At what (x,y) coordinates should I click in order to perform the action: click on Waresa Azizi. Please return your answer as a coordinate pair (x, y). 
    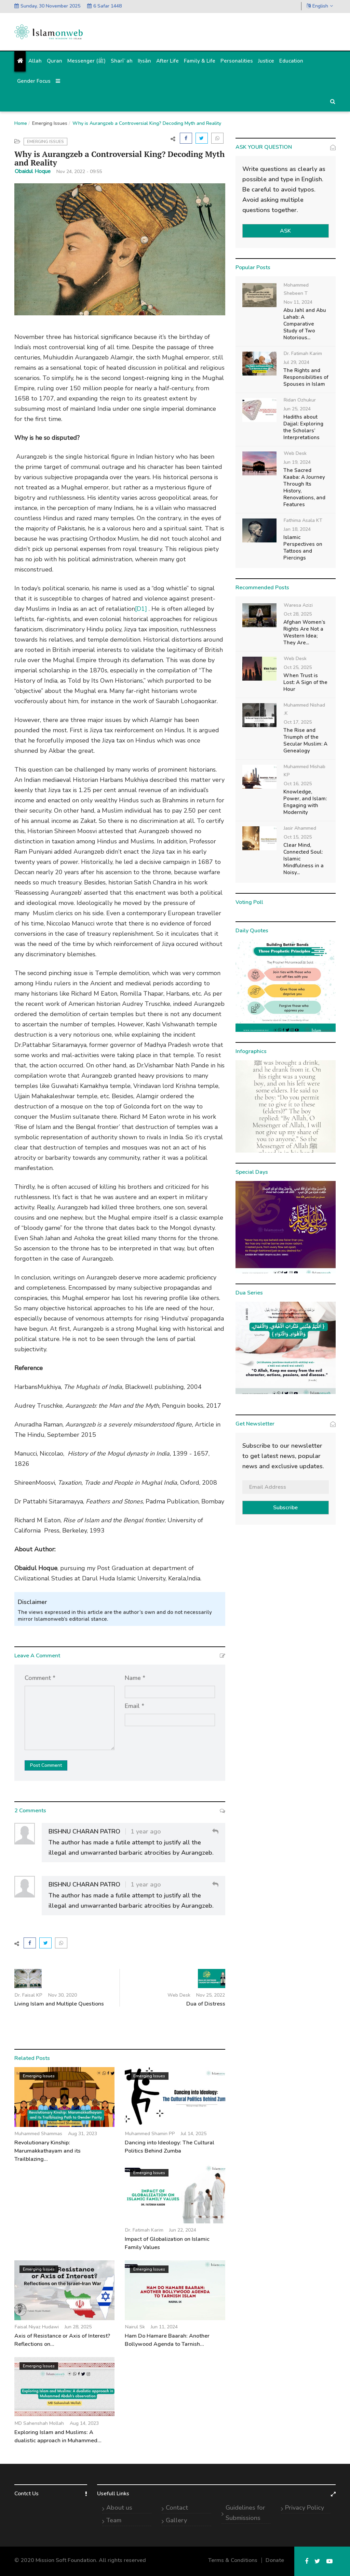
    Looking at the image, I should click on (298, 605).